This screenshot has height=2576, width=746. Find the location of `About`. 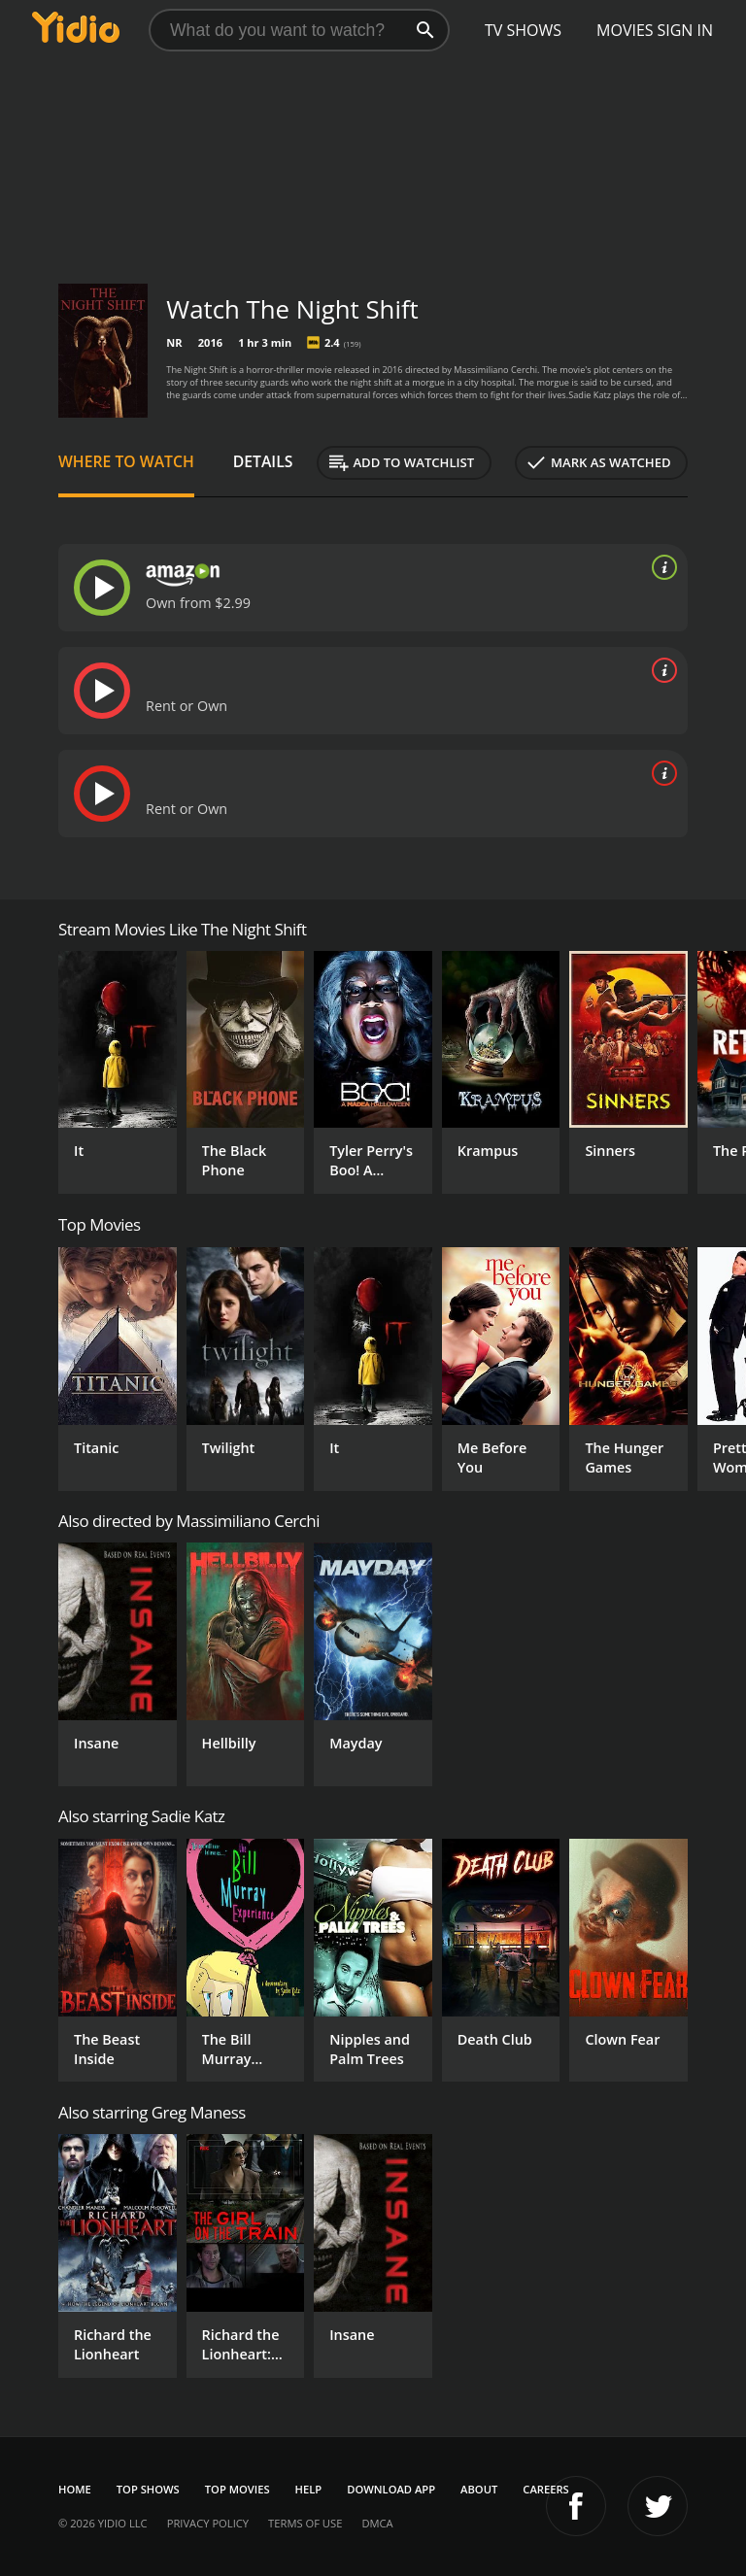

About is located at coordinates (478, 2489).